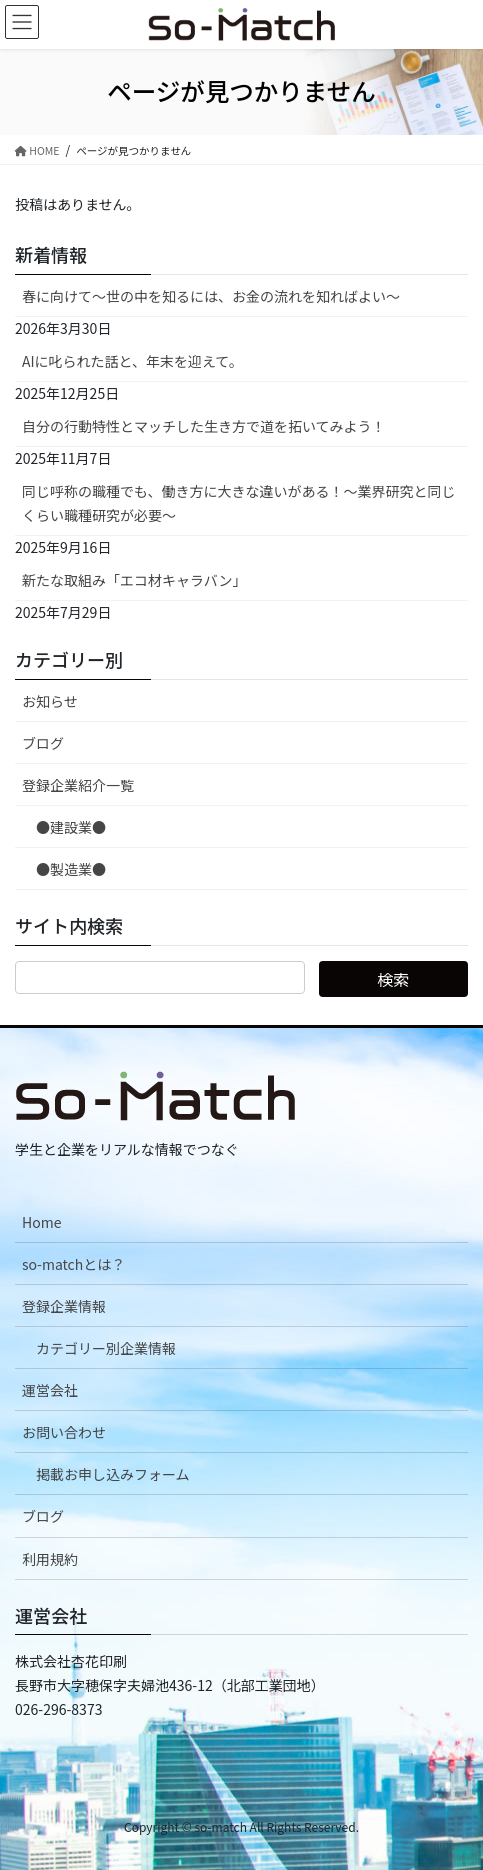 Image resolution: width=483 pixels, height=1870 pixels. Describe the element at coordinates (239, 502) in the screenshot. I see `同じ呼称の職種でも、働き方に大きな違いがある！～業界研究と同じくらい職種研究が必要～` at that location.